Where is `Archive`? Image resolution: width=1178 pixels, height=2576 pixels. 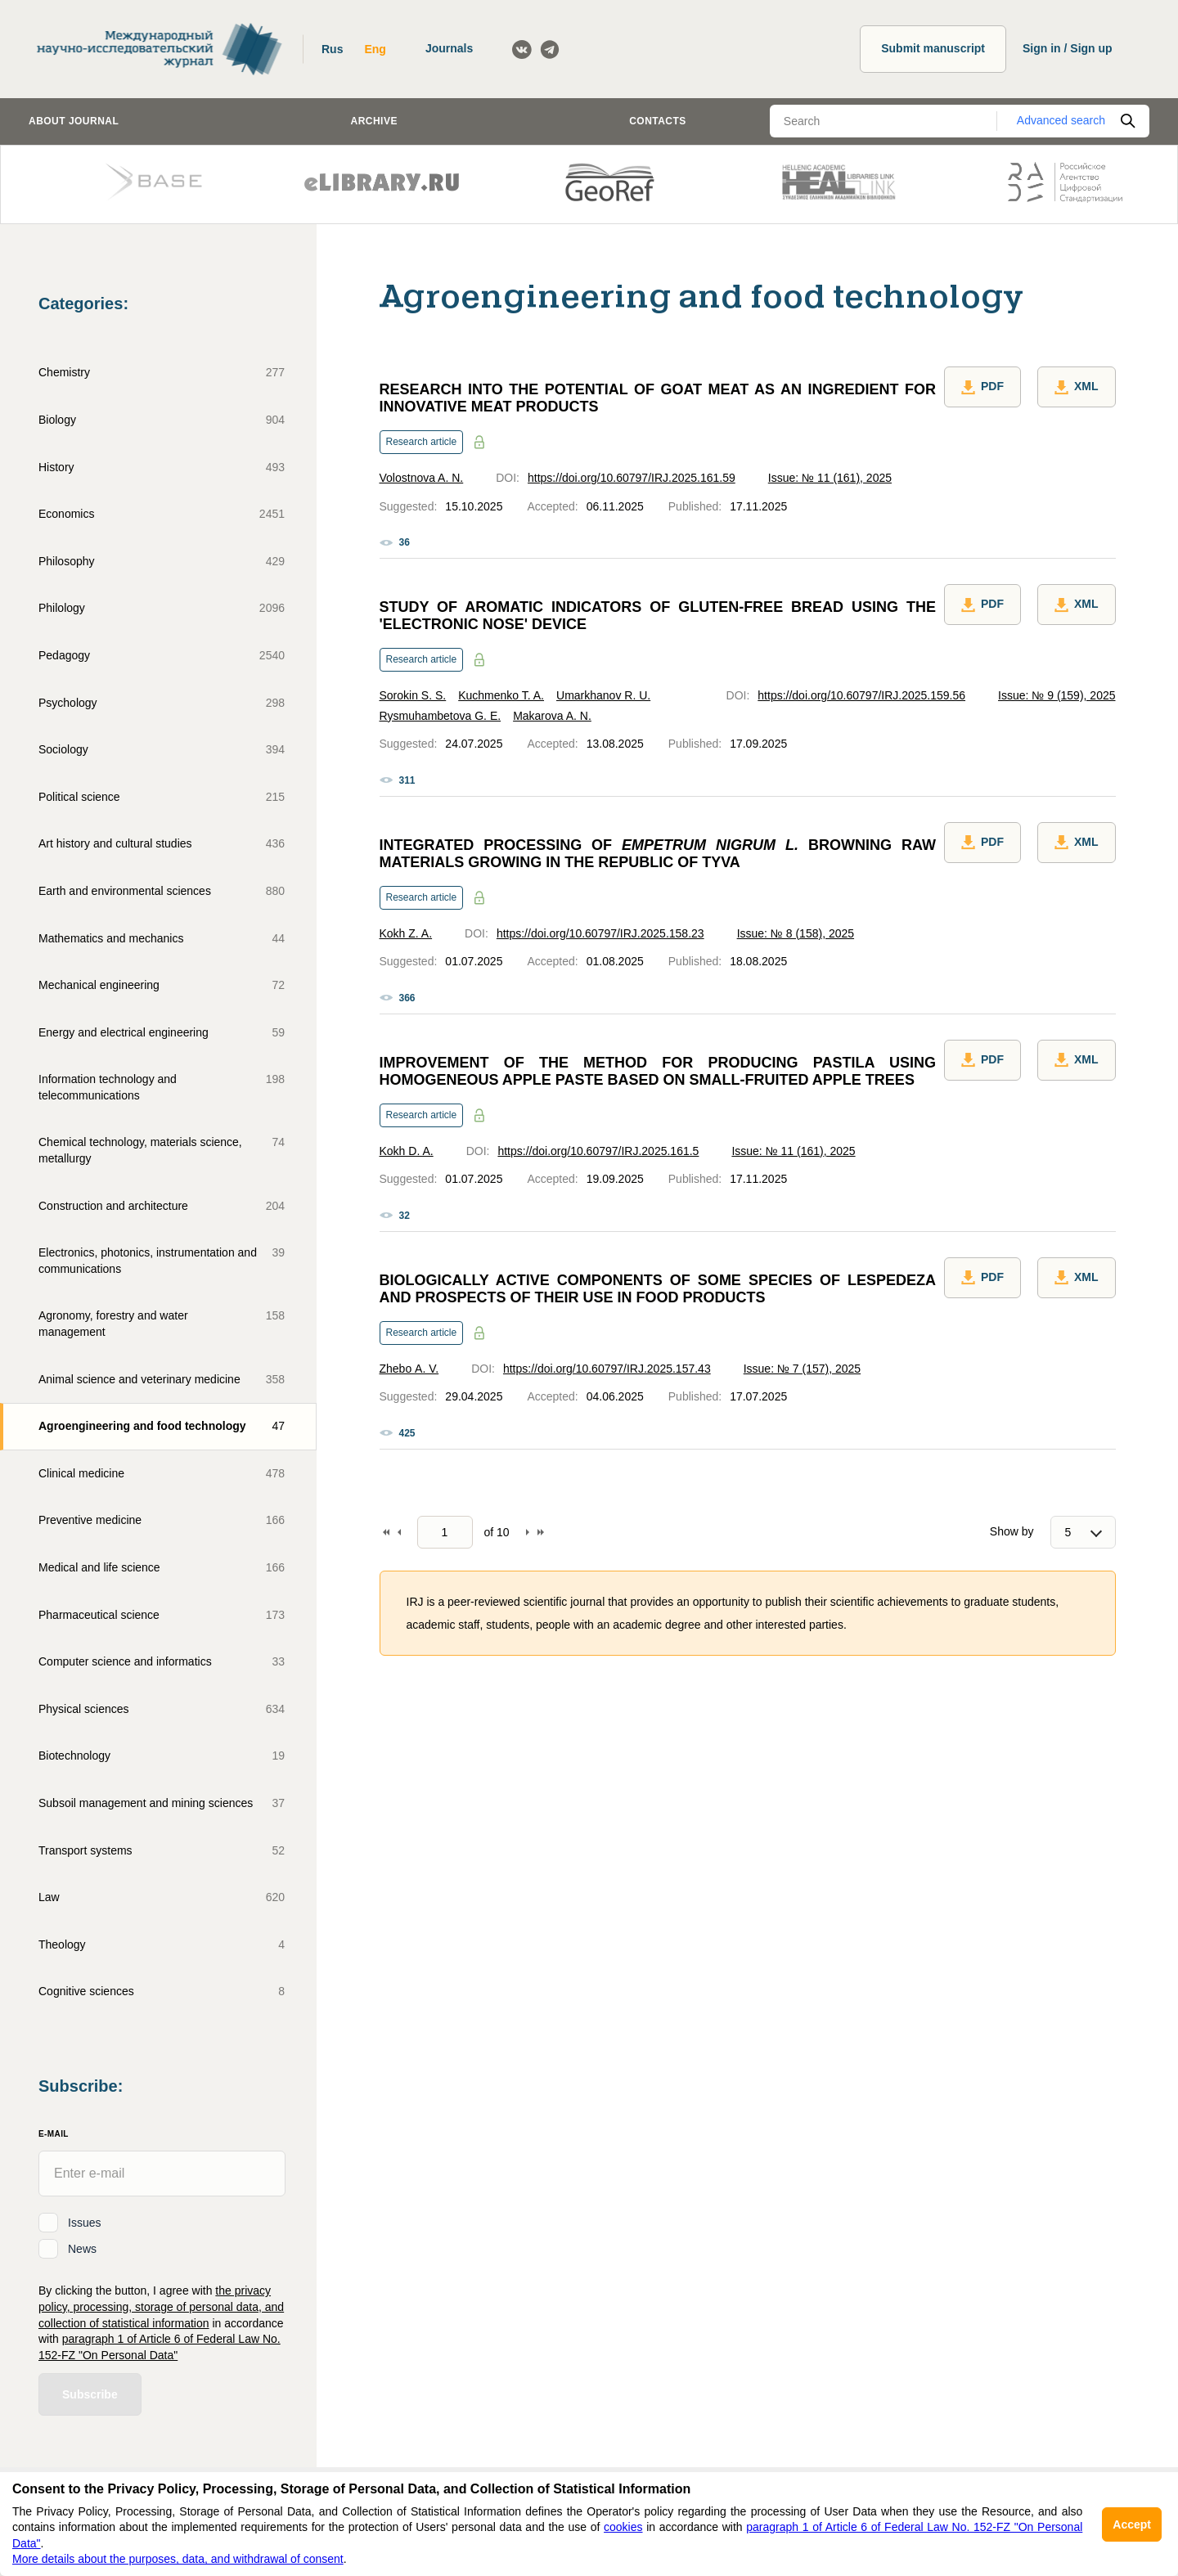
Archive is located at coordinates (374, 121).